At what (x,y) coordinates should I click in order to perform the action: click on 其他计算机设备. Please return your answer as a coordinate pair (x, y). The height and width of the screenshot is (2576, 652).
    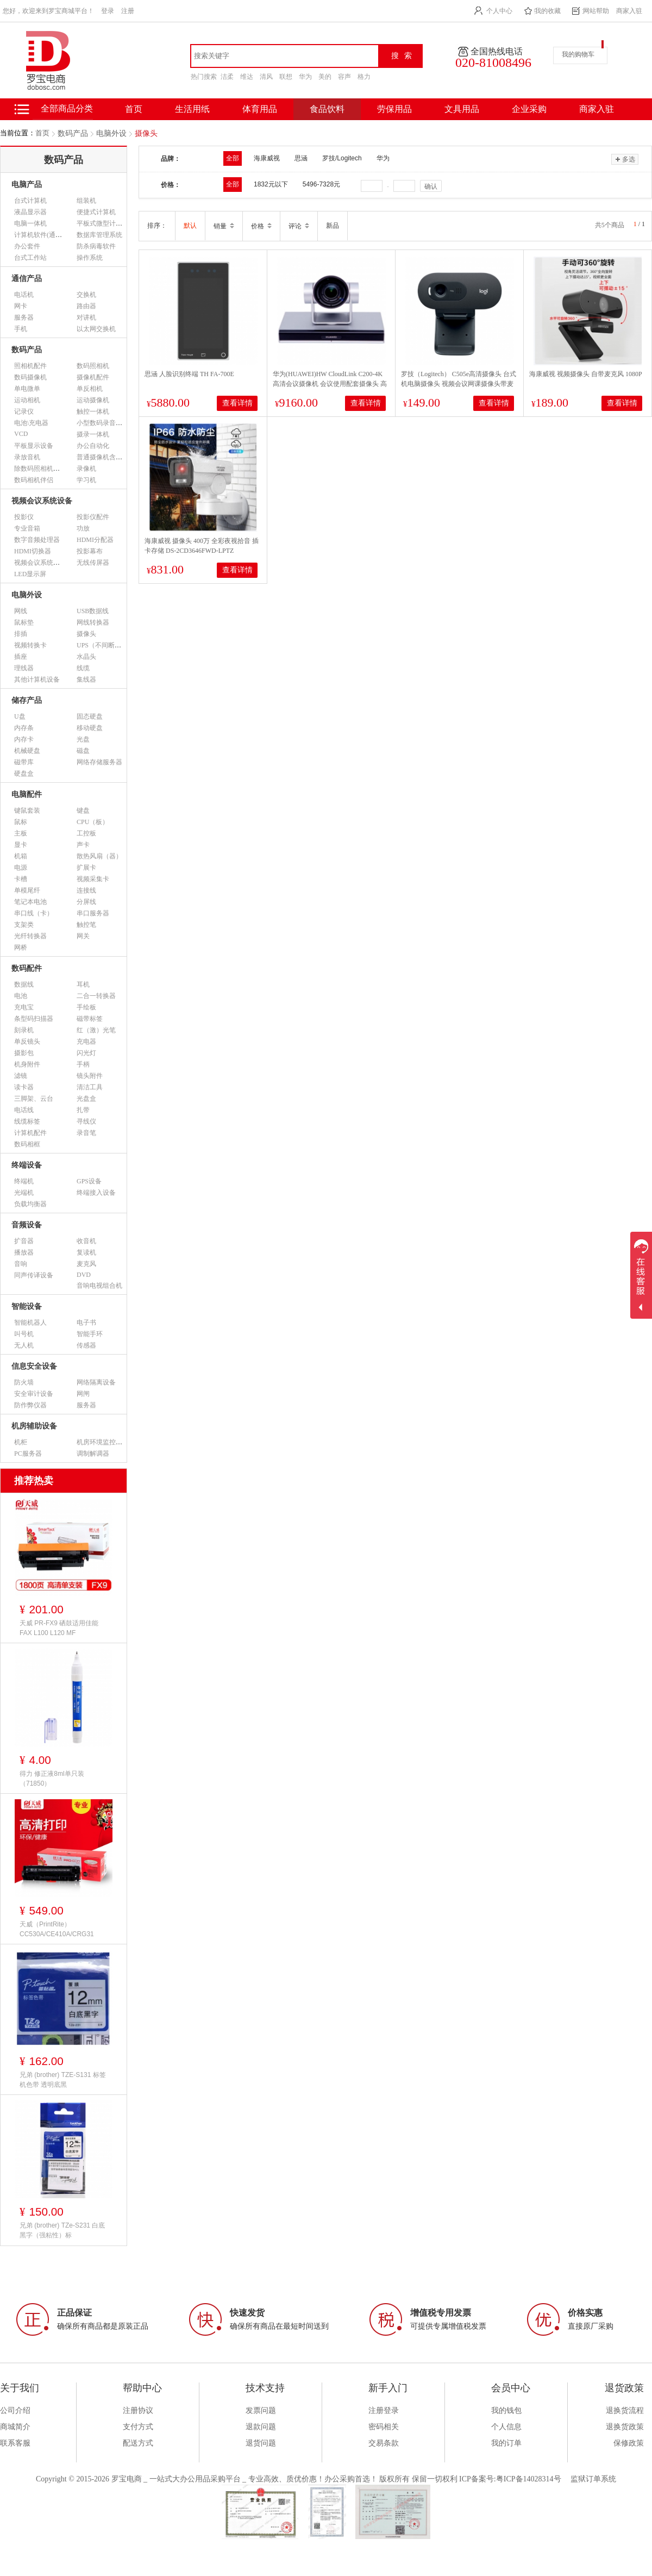
    Looking at the image, I should click on (37, 679).